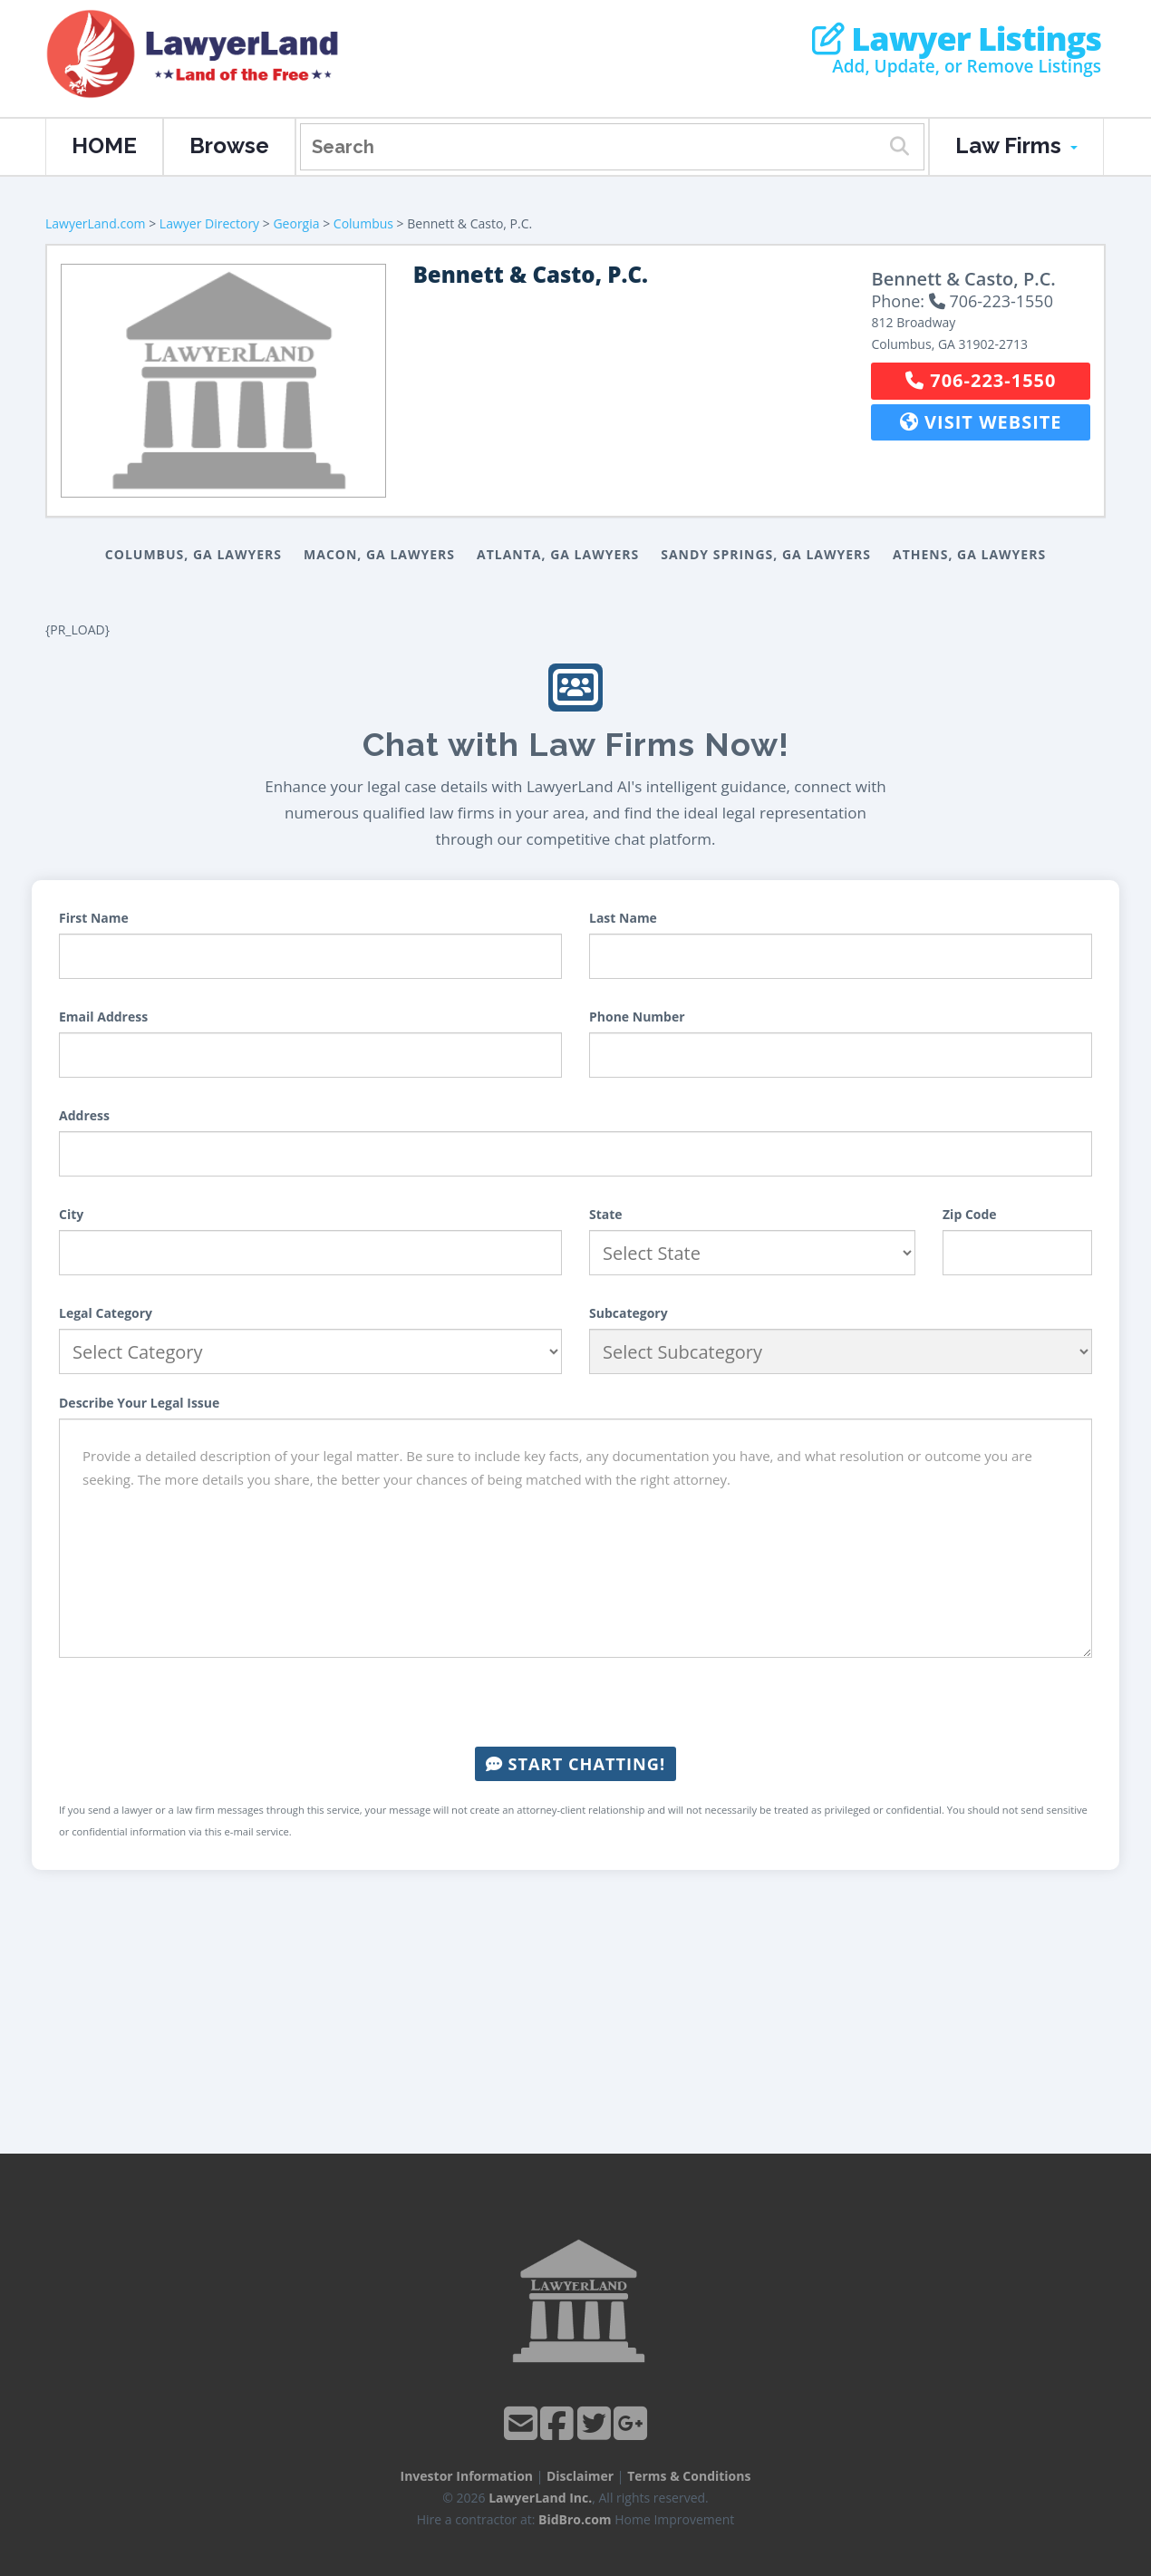 The width and height of the screenshot is (1151, 2576). I want to click on Start Chatting!, so click(575, 1764).